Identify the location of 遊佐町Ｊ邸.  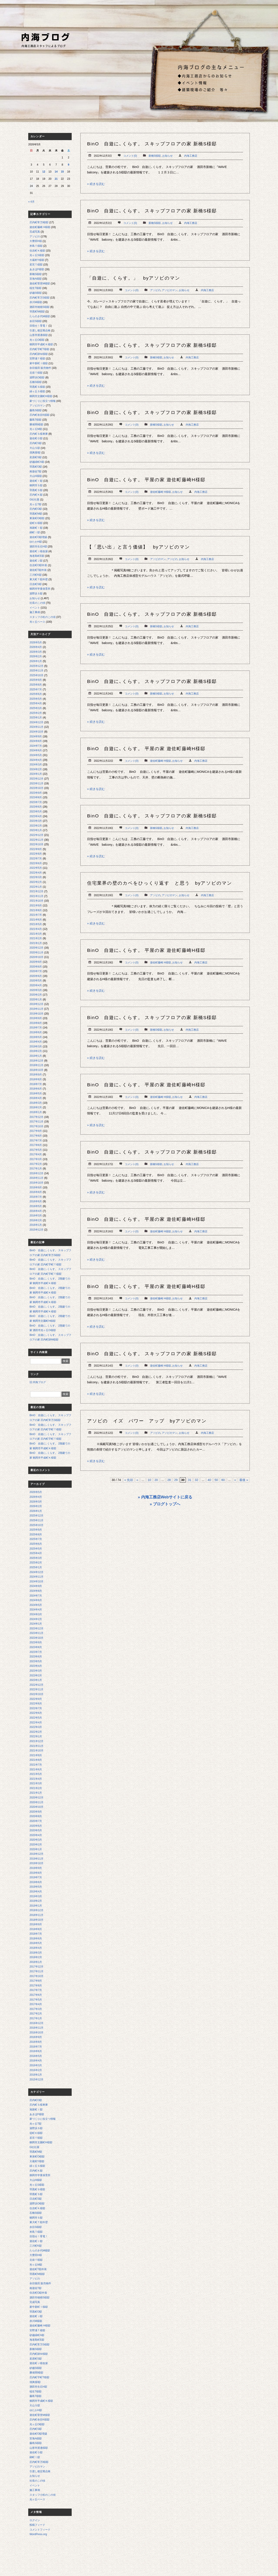
(36, 560).